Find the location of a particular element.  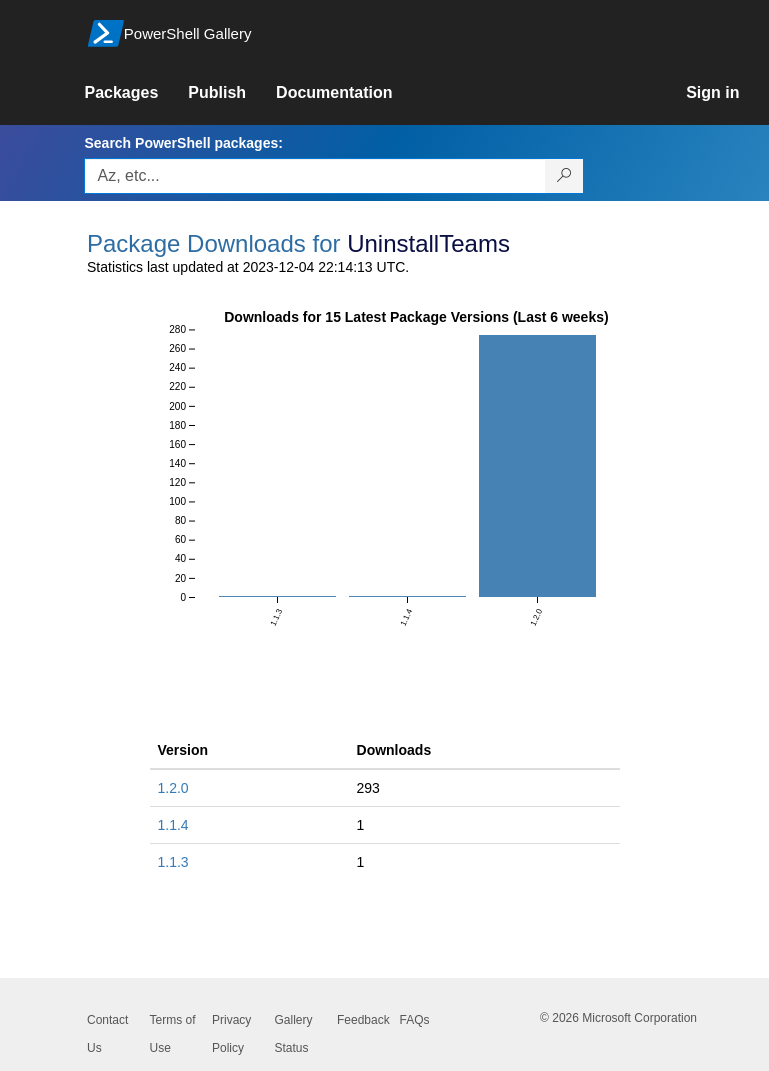

Feedback is located at coordinates (363, 1020).